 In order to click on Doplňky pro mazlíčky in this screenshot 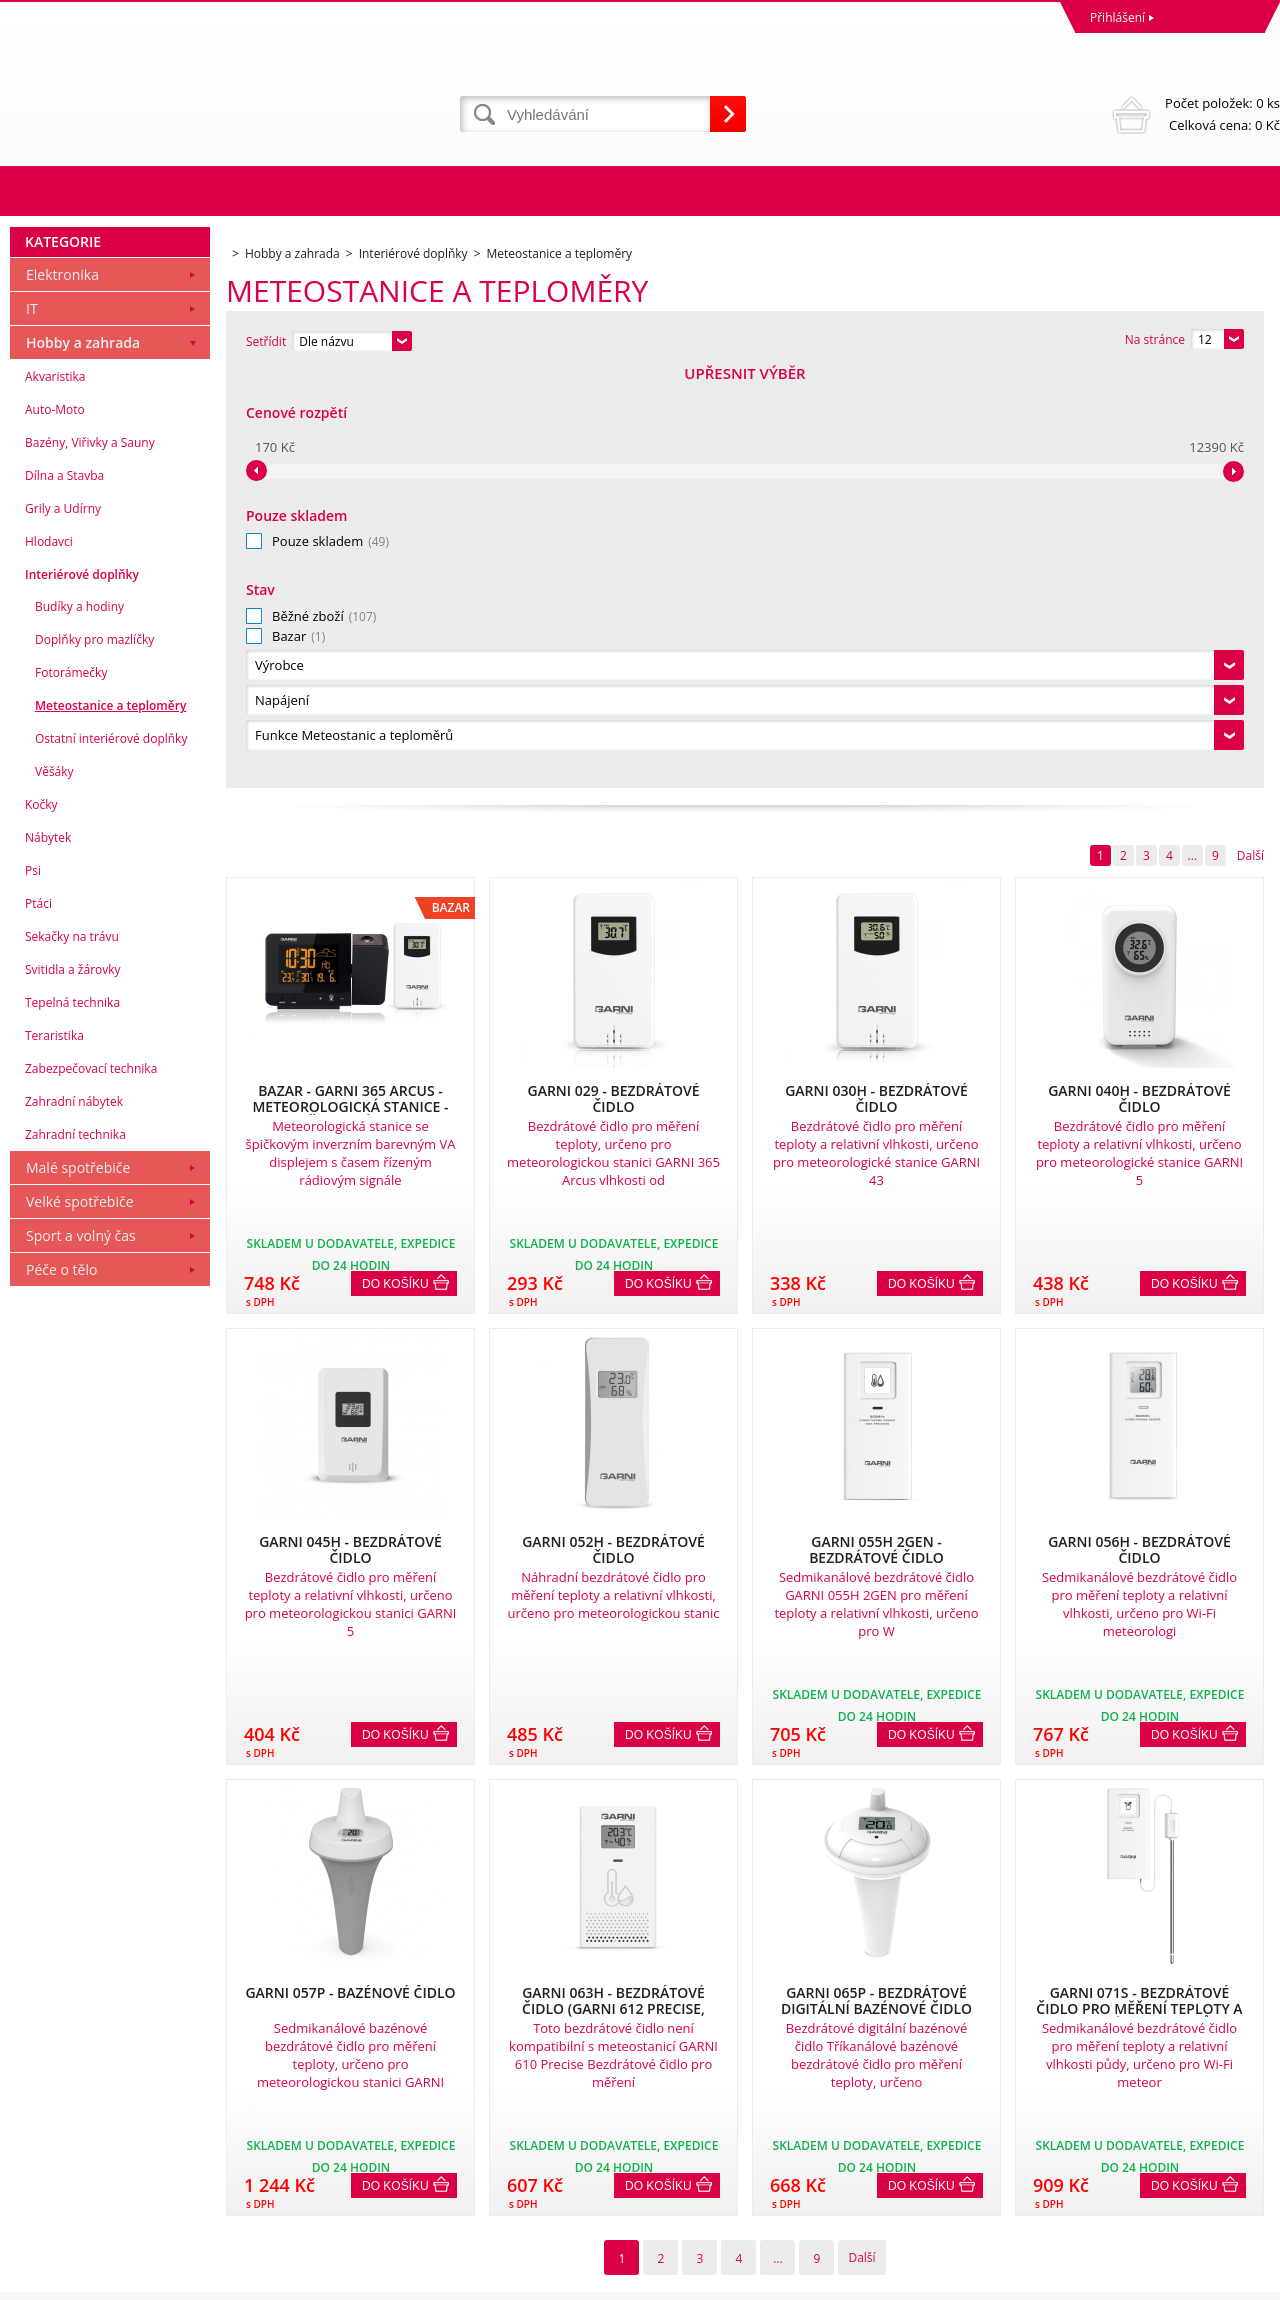, I will do `click(94, 1056)`.